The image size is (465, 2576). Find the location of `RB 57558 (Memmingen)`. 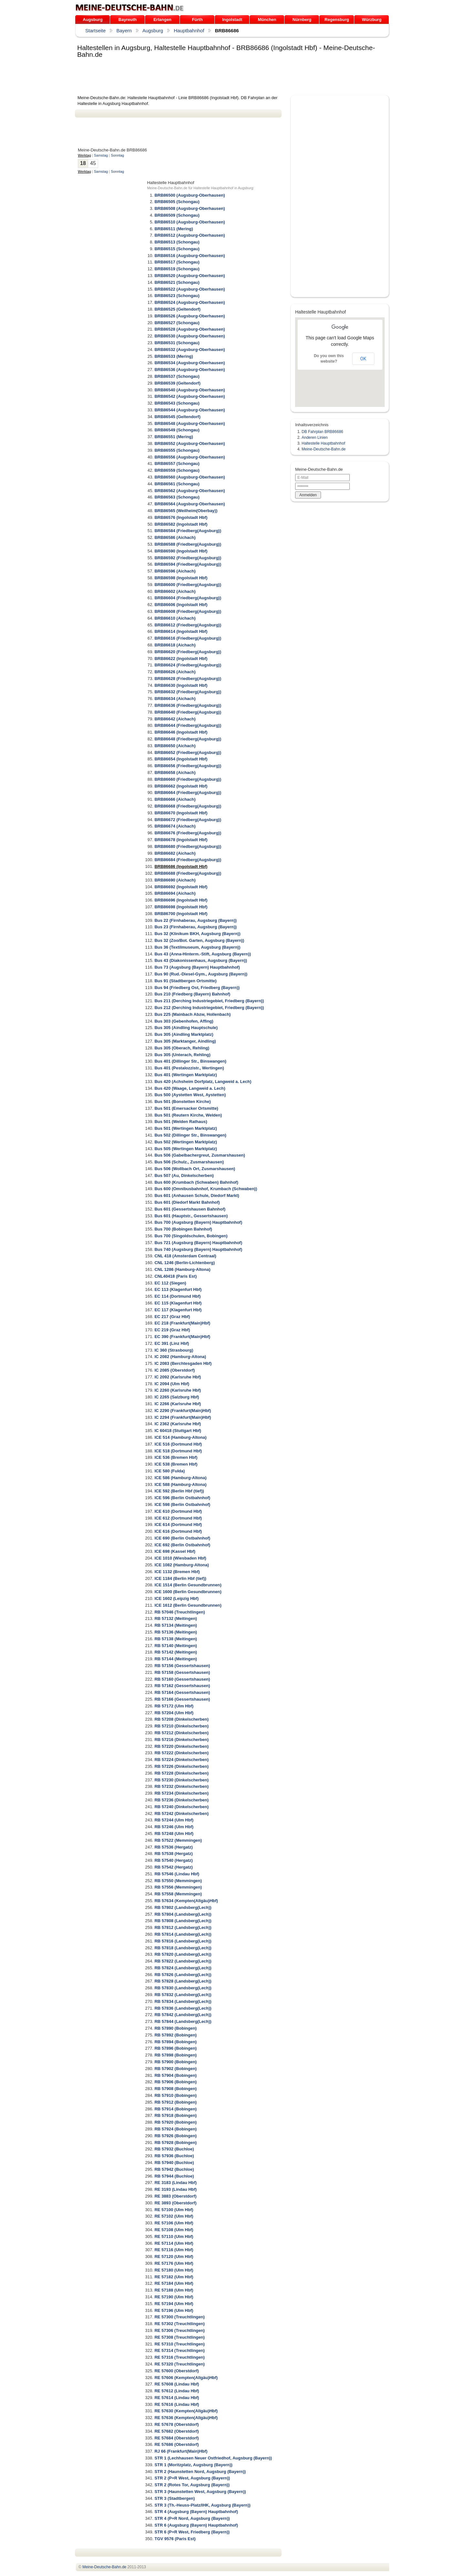

RB 57558 (Memmingen) is located at coordinates (178, 1893).